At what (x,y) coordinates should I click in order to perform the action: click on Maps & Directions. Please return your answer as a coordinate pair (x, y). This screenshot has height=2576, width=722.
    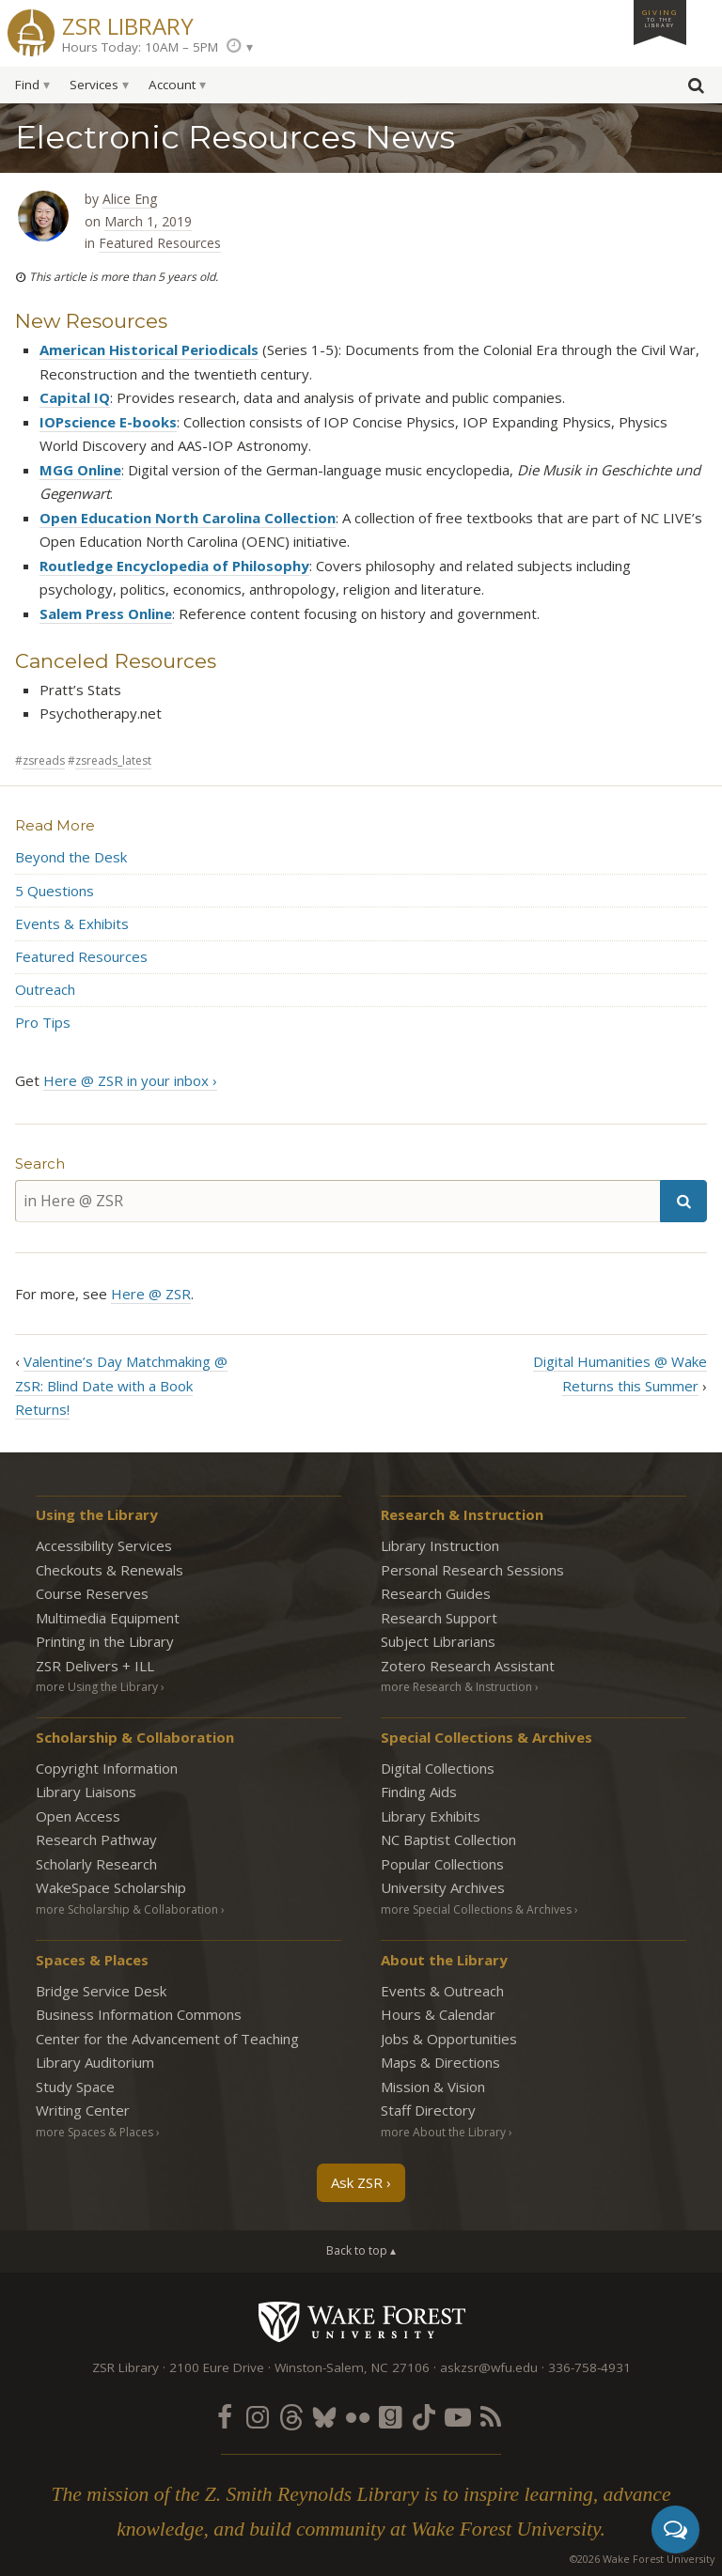
    Looking at the image, I should click on (440, 2062).